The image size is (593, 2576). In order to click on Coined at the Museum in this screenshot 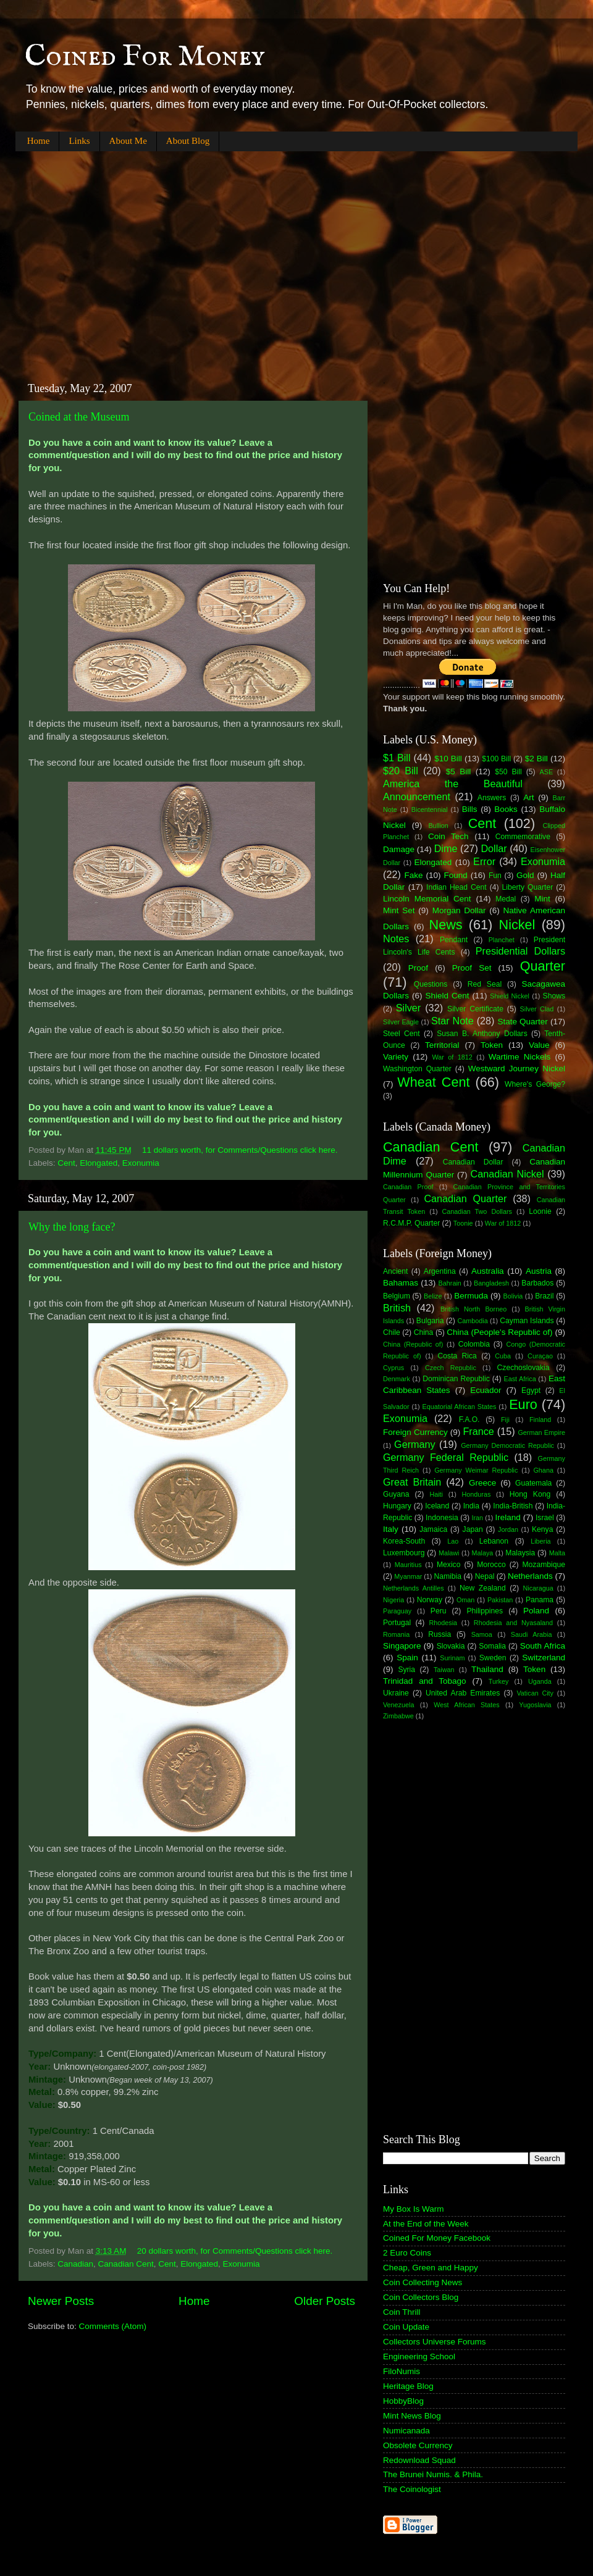, I will do `click(78, 417)`.